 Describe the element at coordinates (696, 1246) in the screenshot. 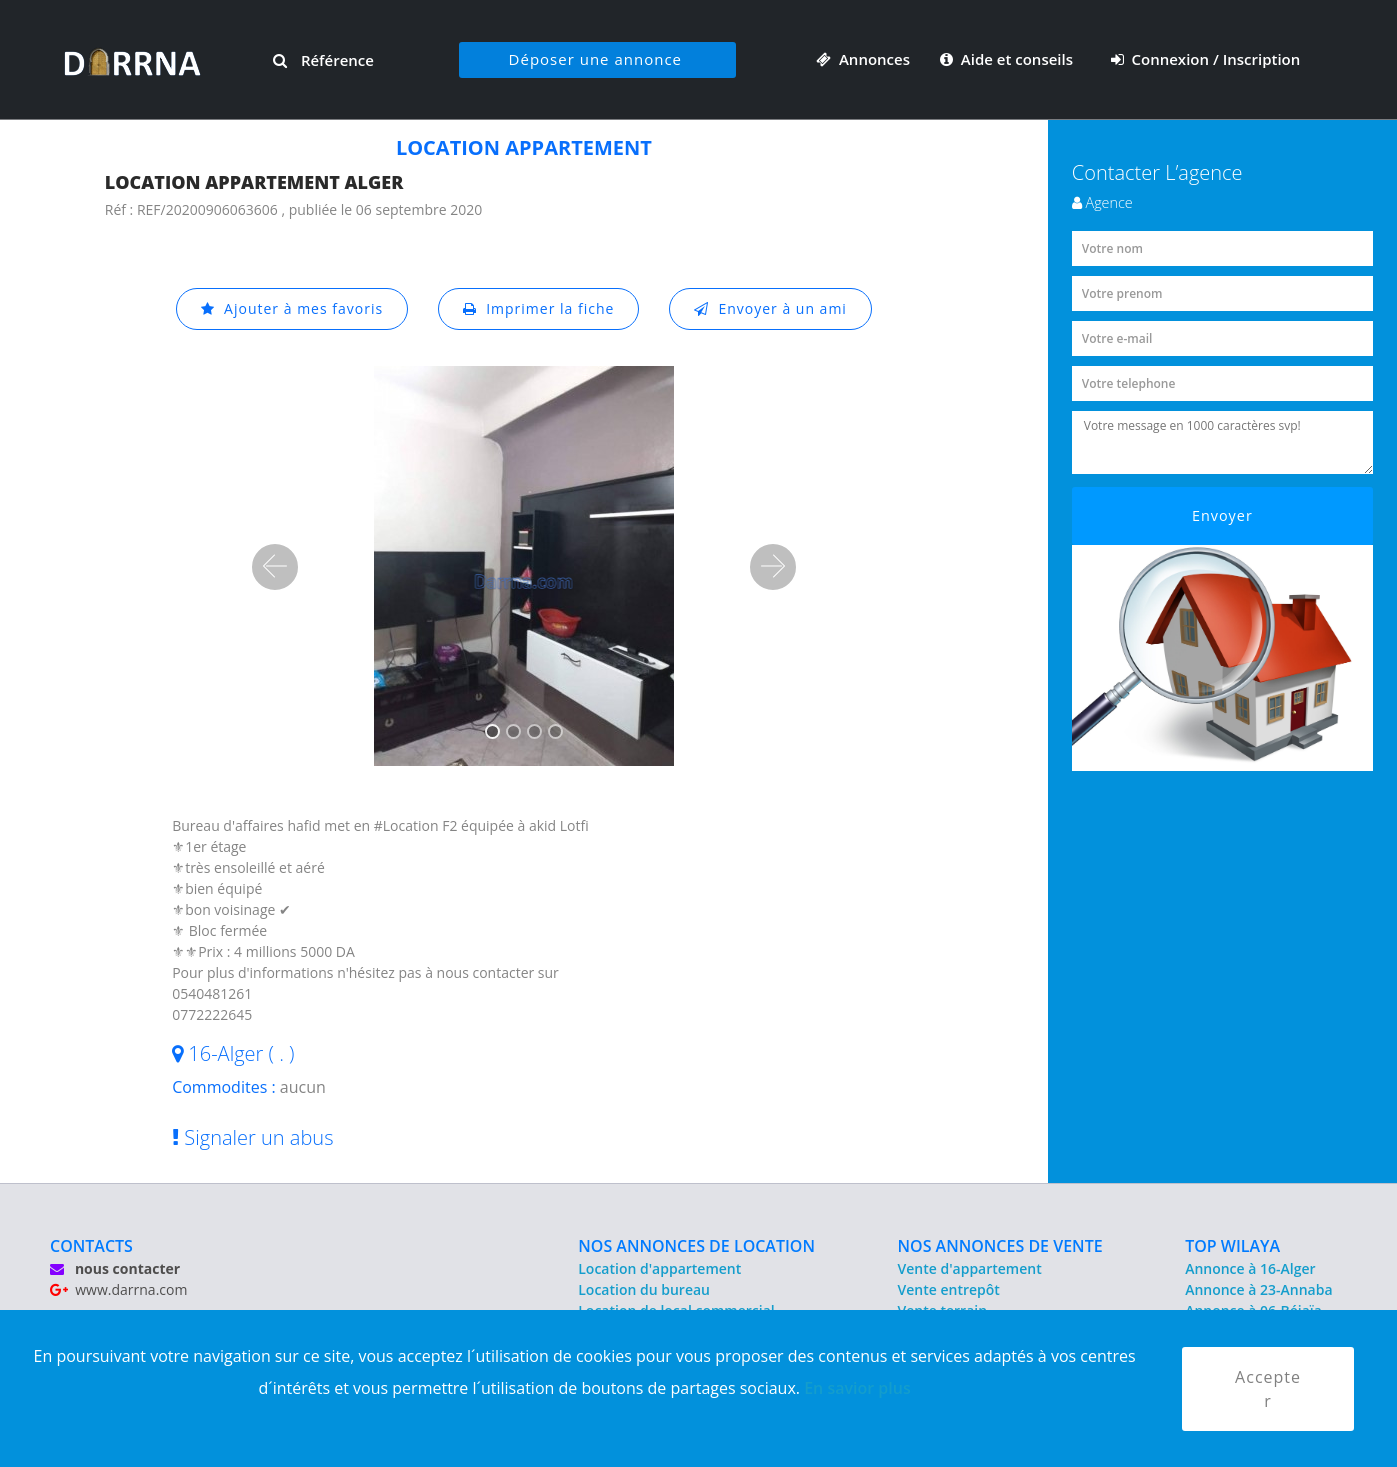

I see `NOS ANNONCES DE LOCATION` at that location.